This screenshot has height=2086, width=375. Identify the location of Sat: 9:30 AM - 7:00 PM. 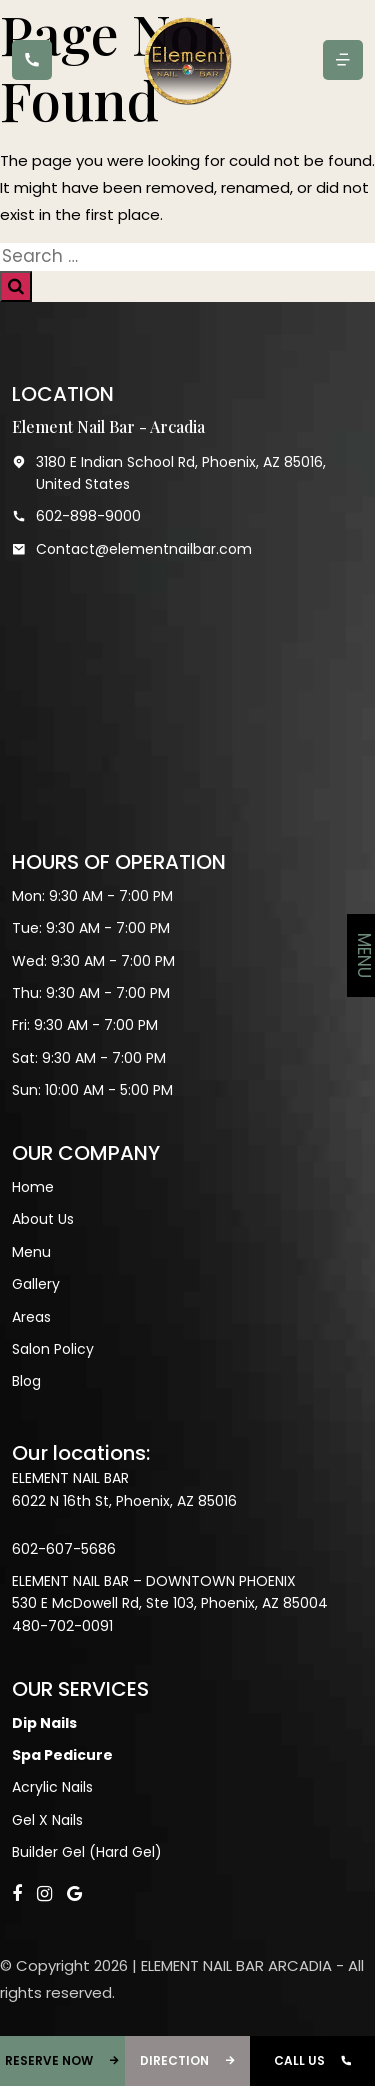
(89, 1058).